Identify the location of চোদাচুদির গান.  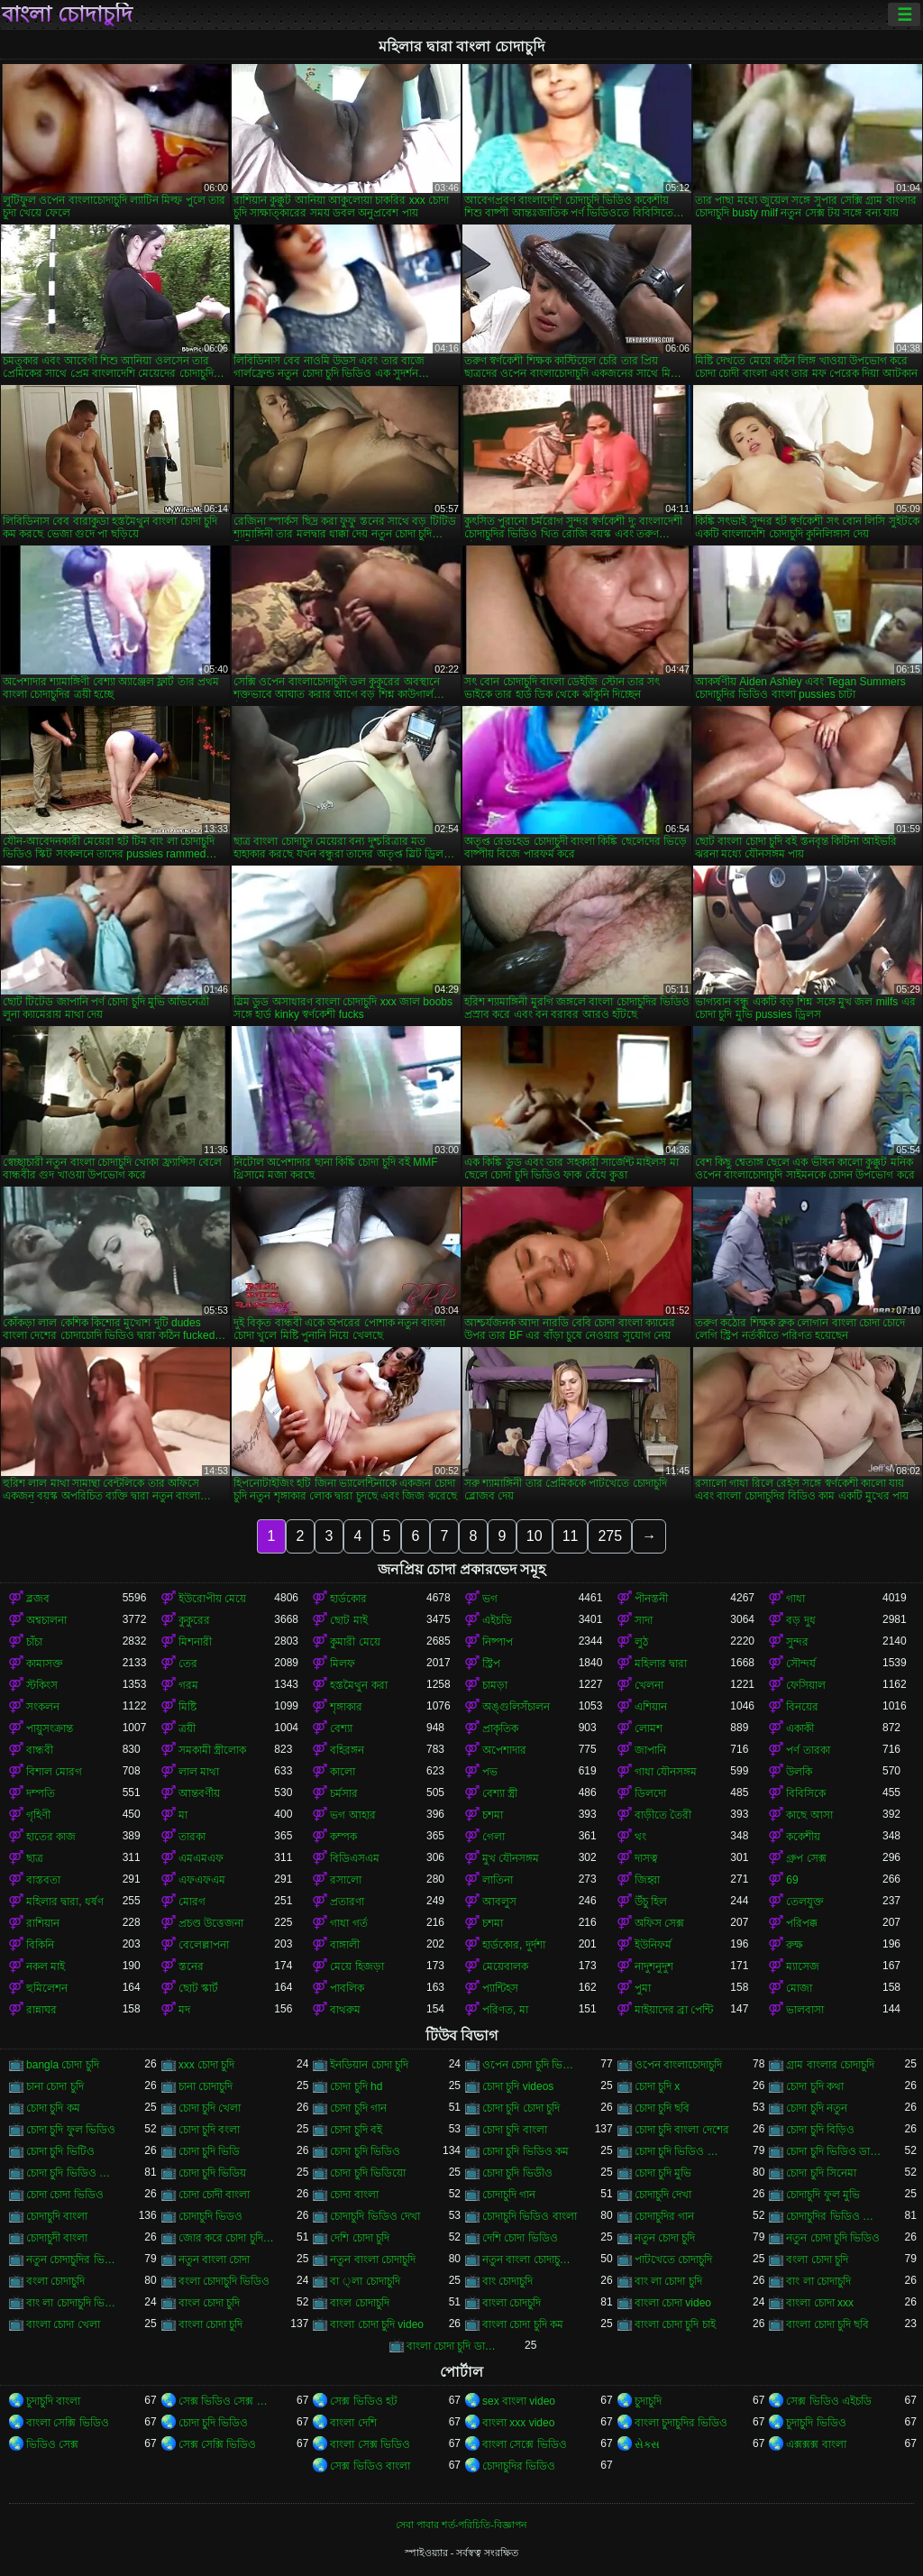
(664, 2216).